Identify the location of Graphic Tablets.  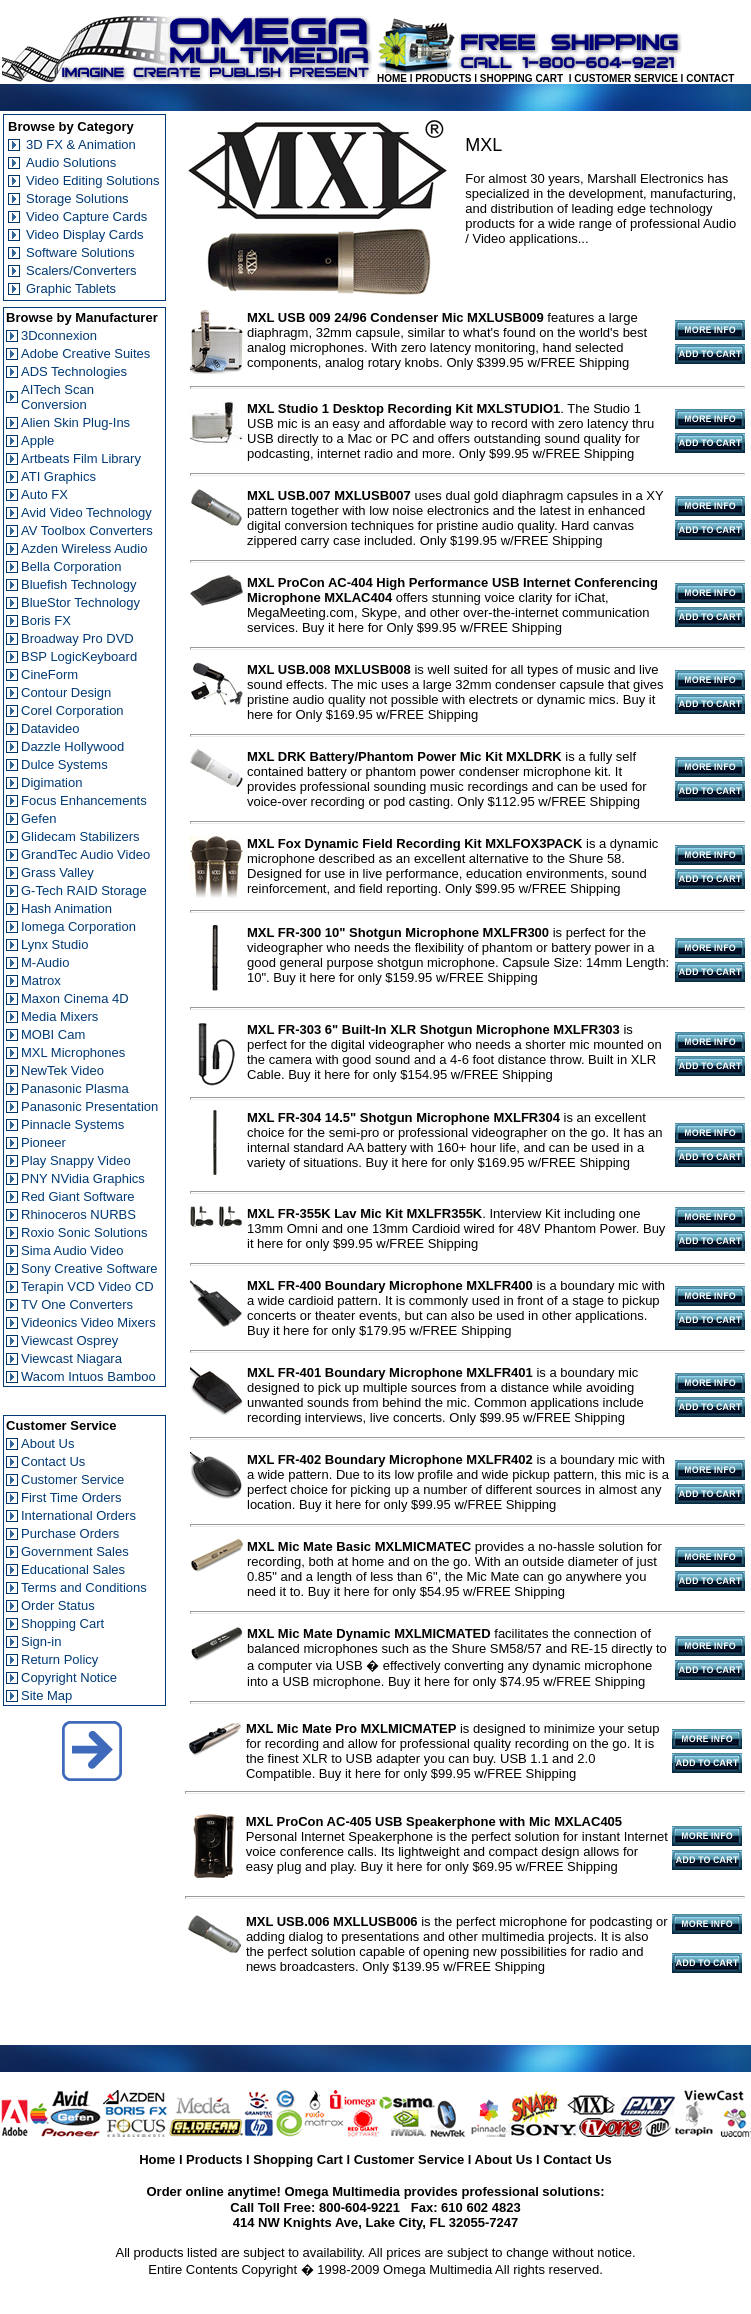
(71, 288).